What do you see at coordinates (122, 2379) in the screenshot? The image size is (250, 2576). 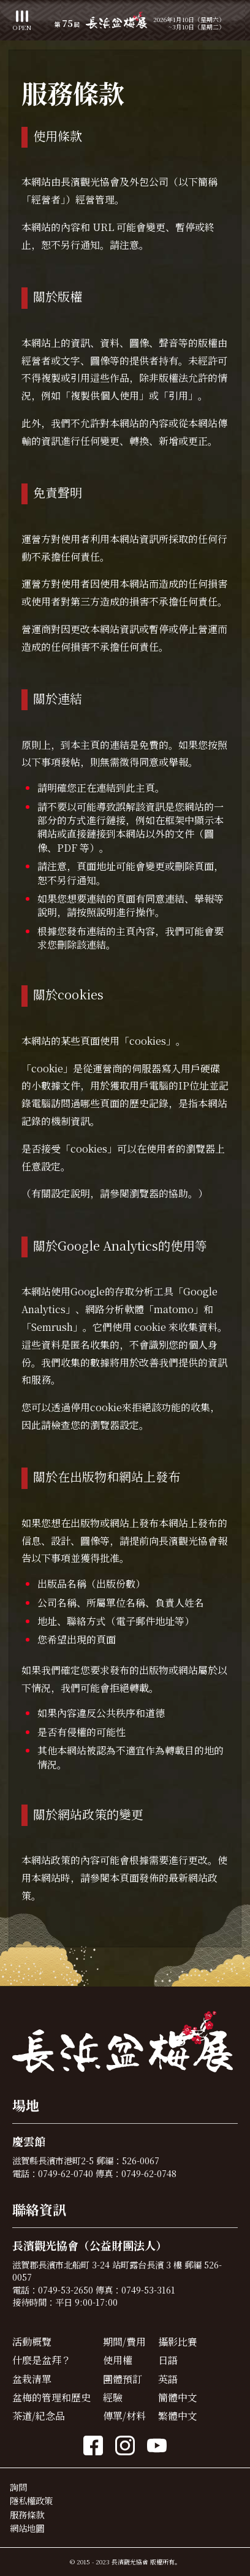 I see `團體預訂` at bounding box center [122, 2379].